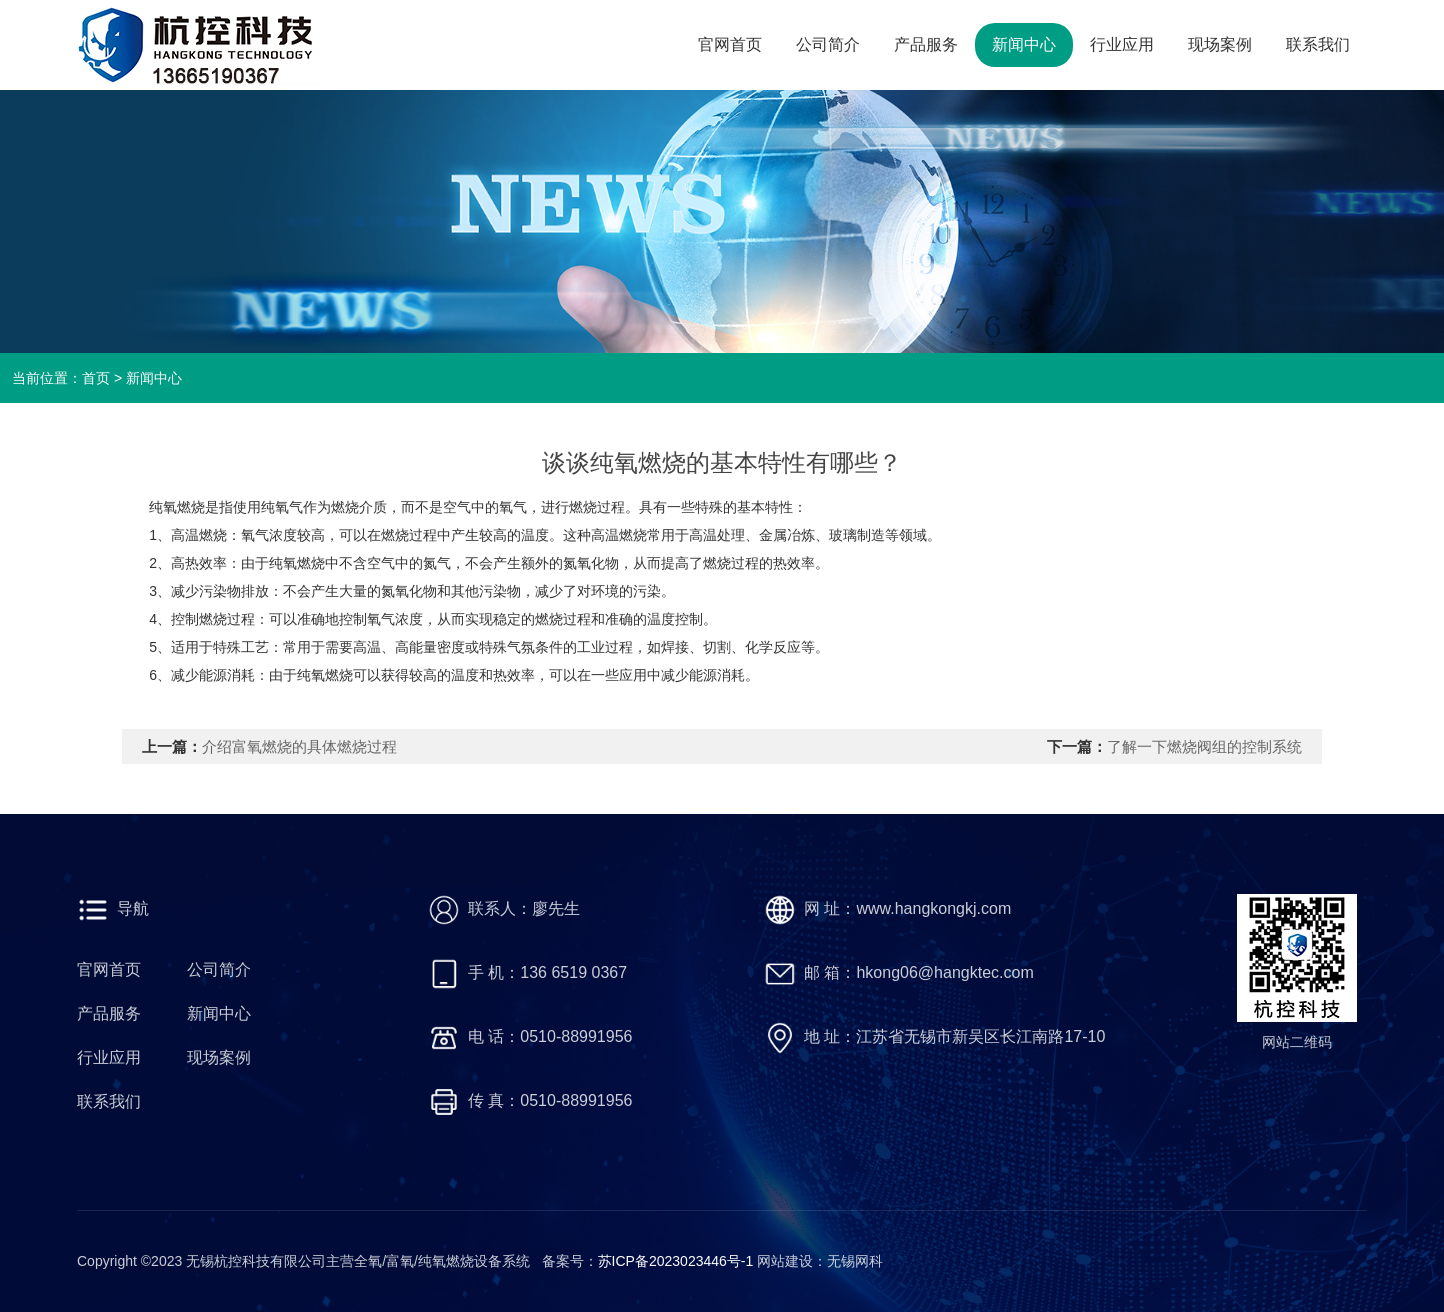  What do you see at coordinates (299, 746) in the screenshot?
I see `介绍富氧燃烧的具体燃烧过程` at bounding box center [299, 746].